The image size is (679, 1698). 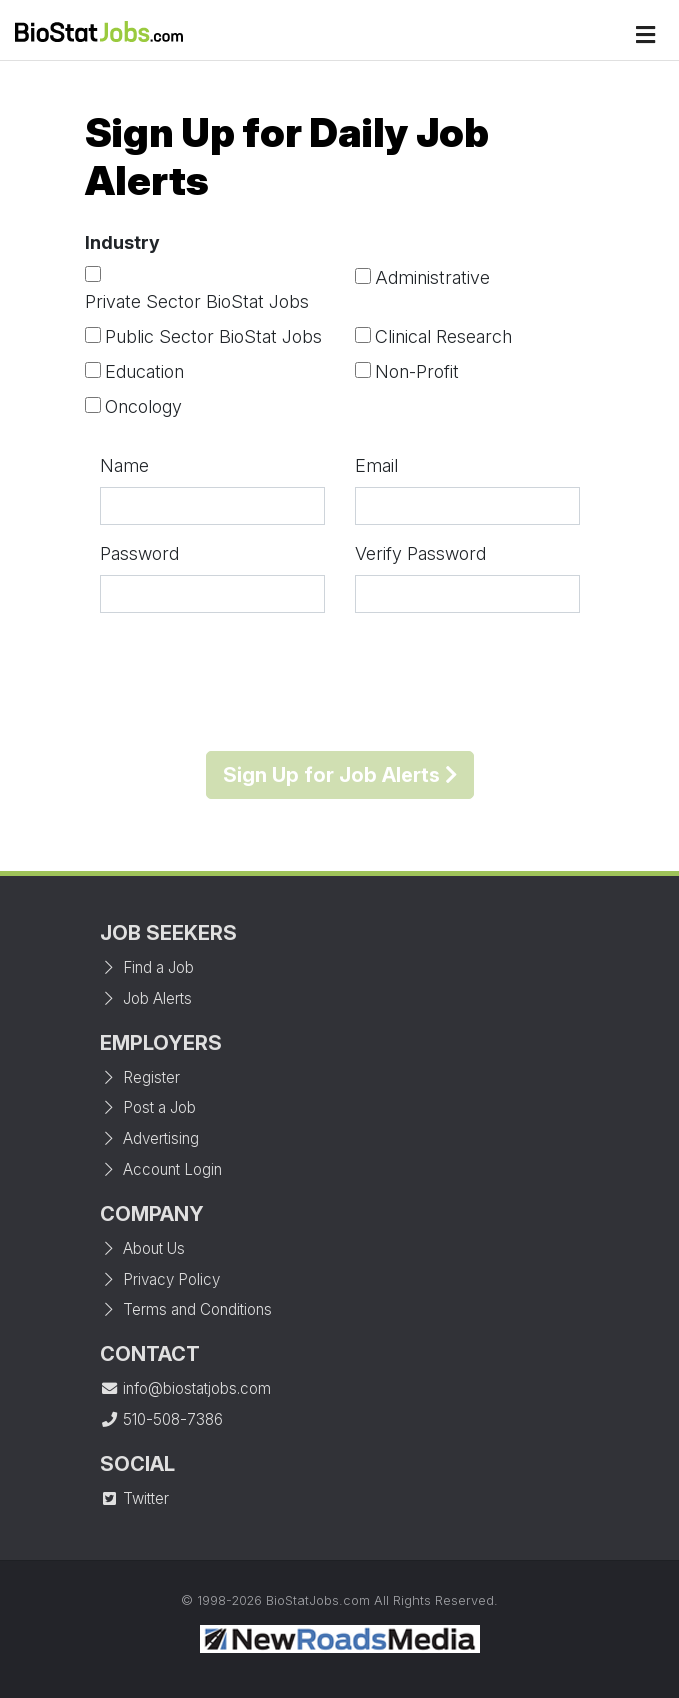 What do you see at coordinates (213, 336) in the screenshot?
I see `Public Sector BioStat Jobs` at bounding box center [213, 336].